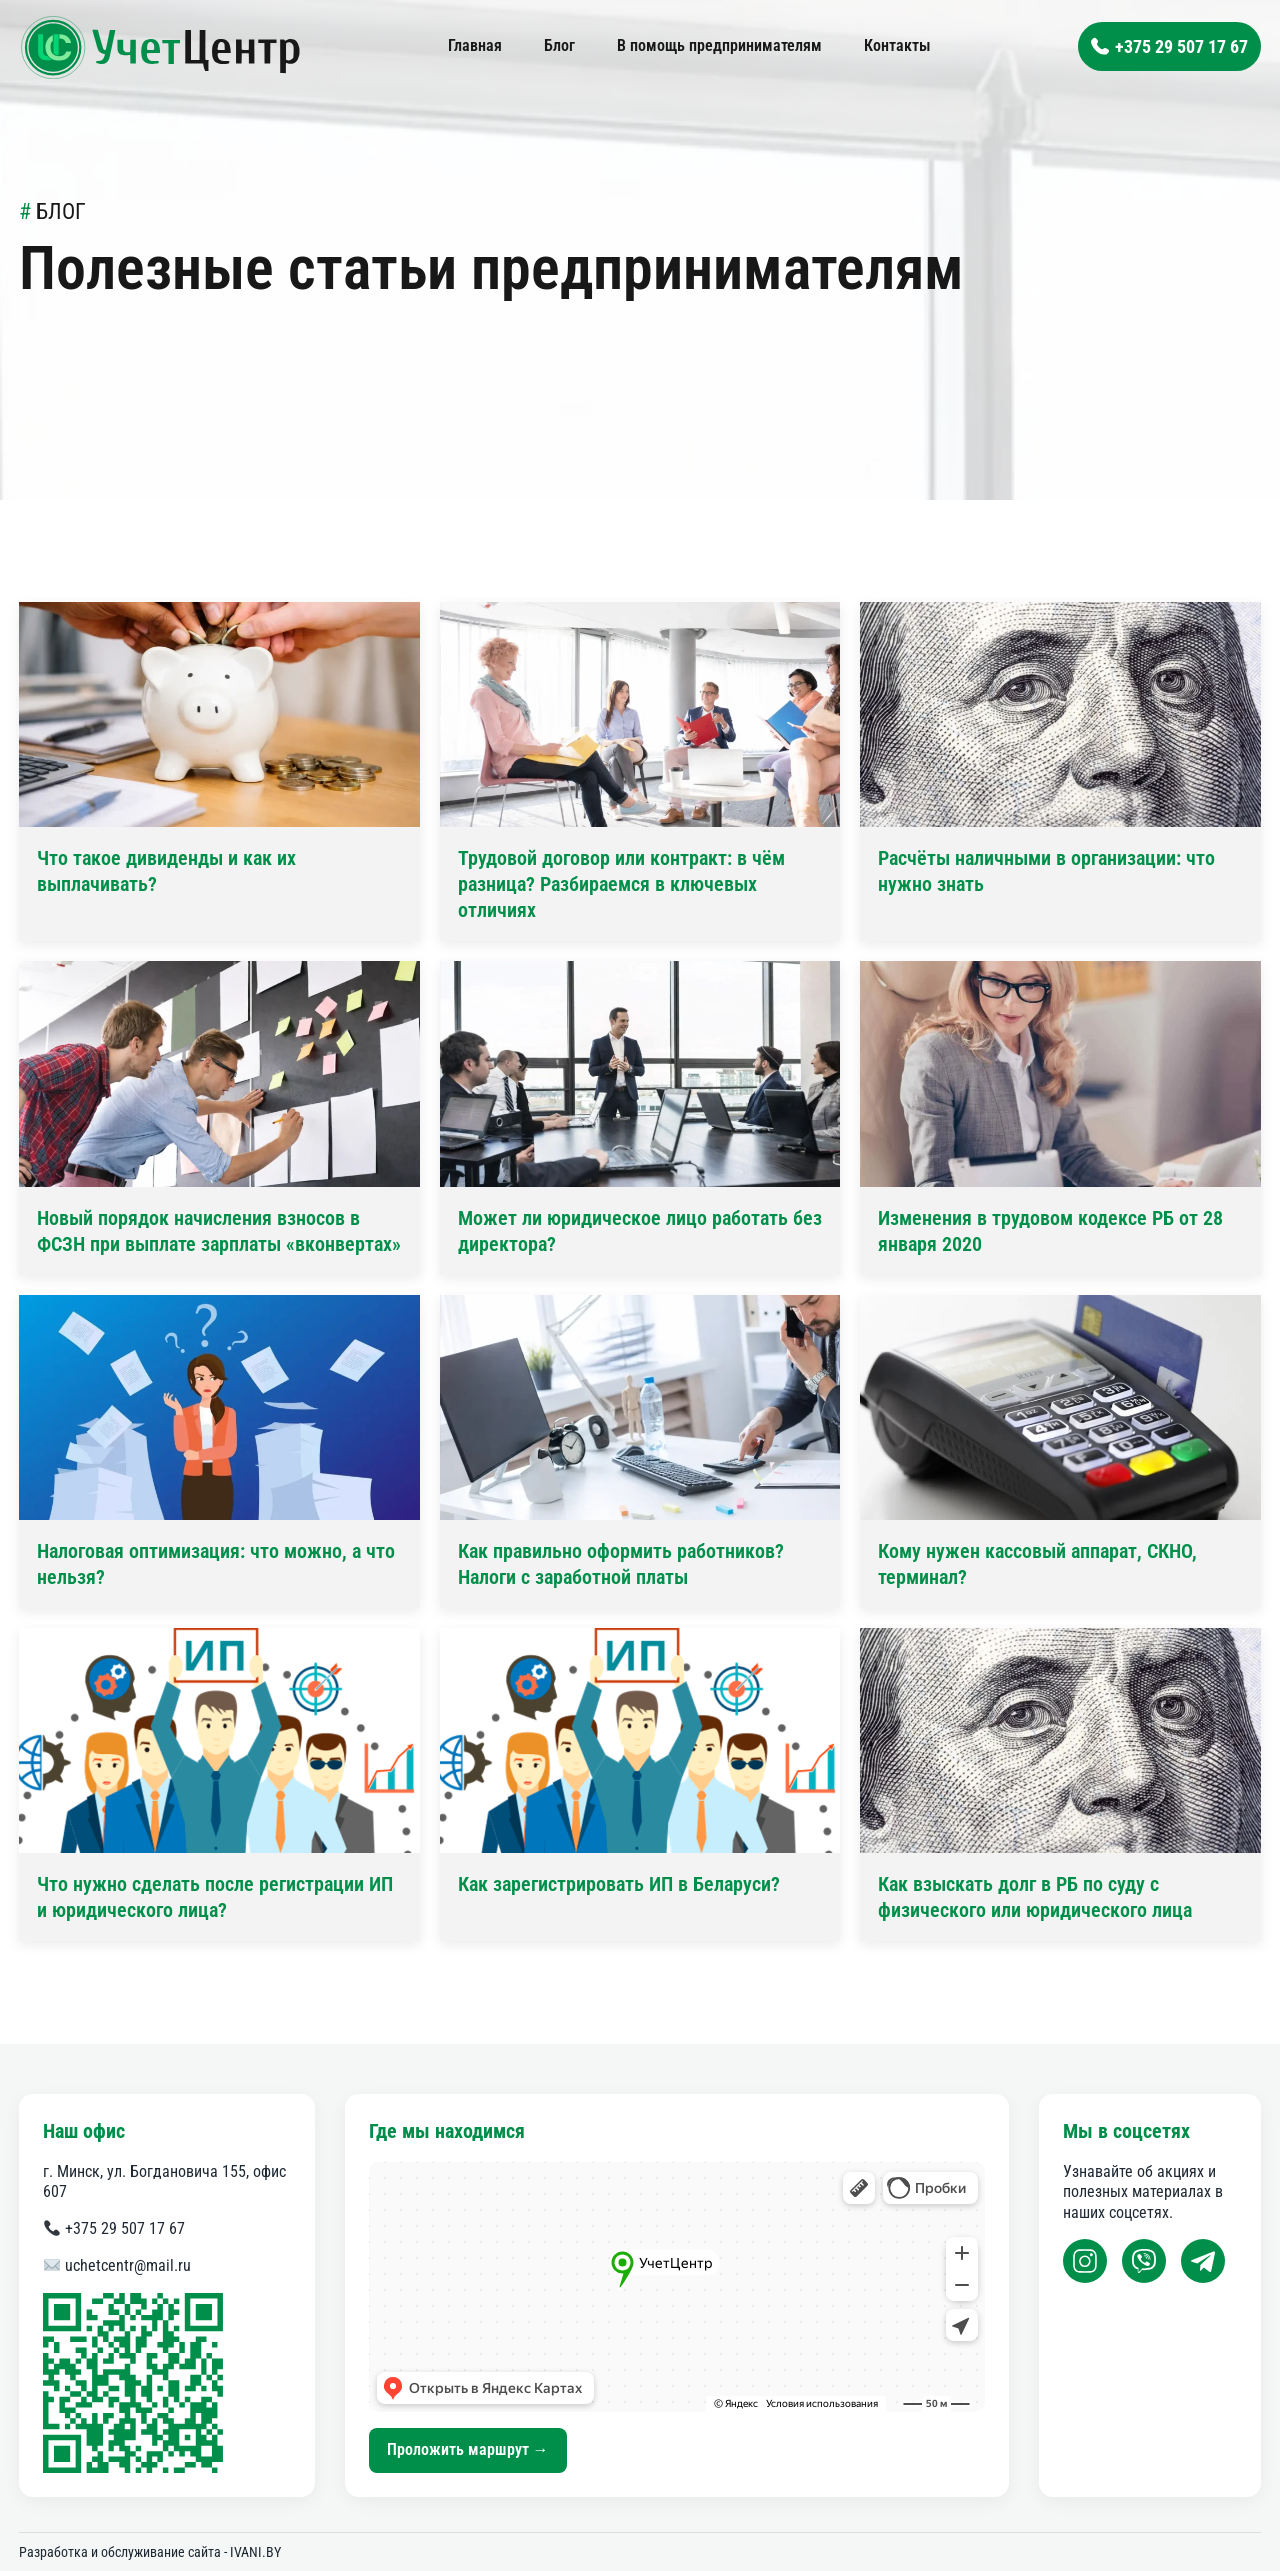 This screenshot has width=1280, height=2571. I want to click on Проложить маршрут →, so click(468, 2449).